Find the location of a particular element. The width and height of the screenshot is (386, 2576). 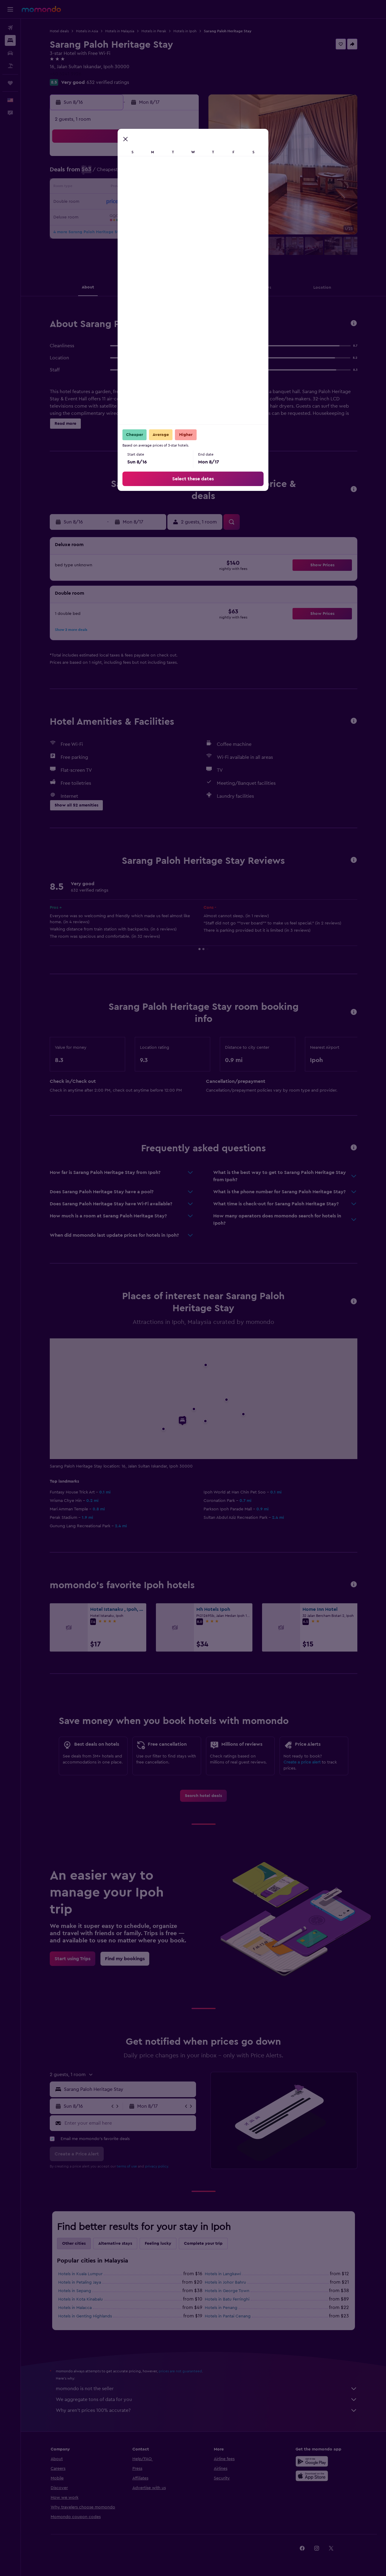

9 [button] is located at coordinates (96, 187).